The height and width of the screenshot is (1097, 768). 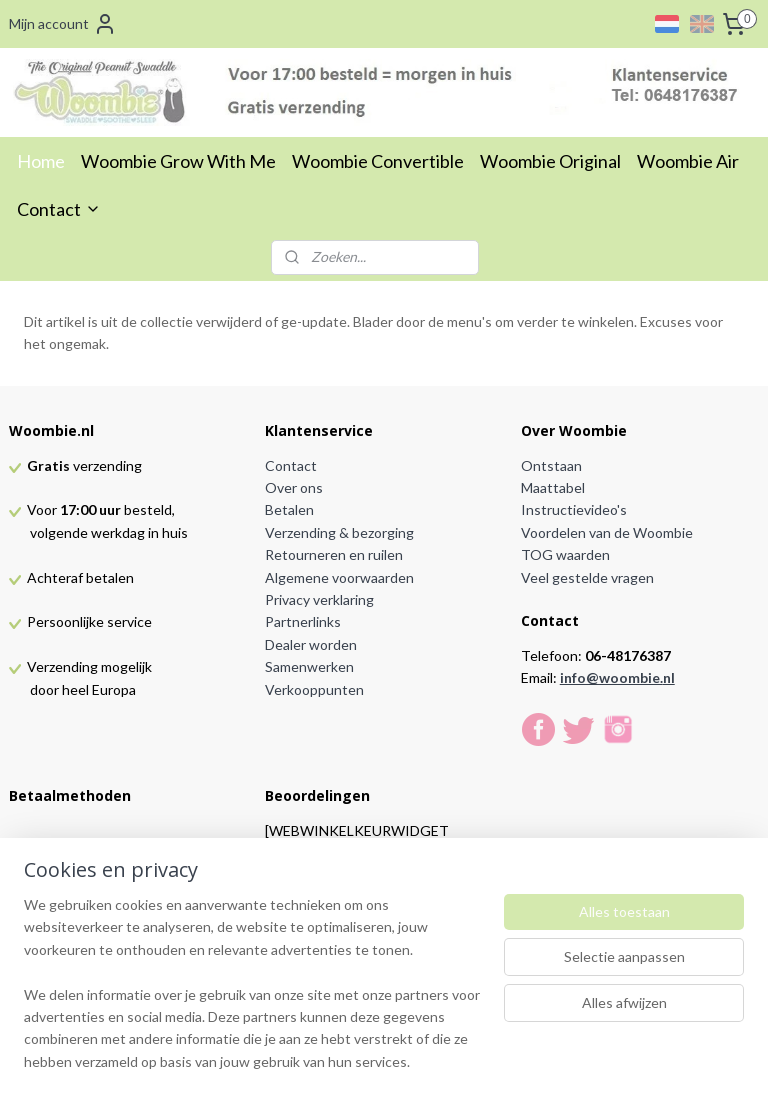 I want to click on Mijn account, so click(x=63, y=24).